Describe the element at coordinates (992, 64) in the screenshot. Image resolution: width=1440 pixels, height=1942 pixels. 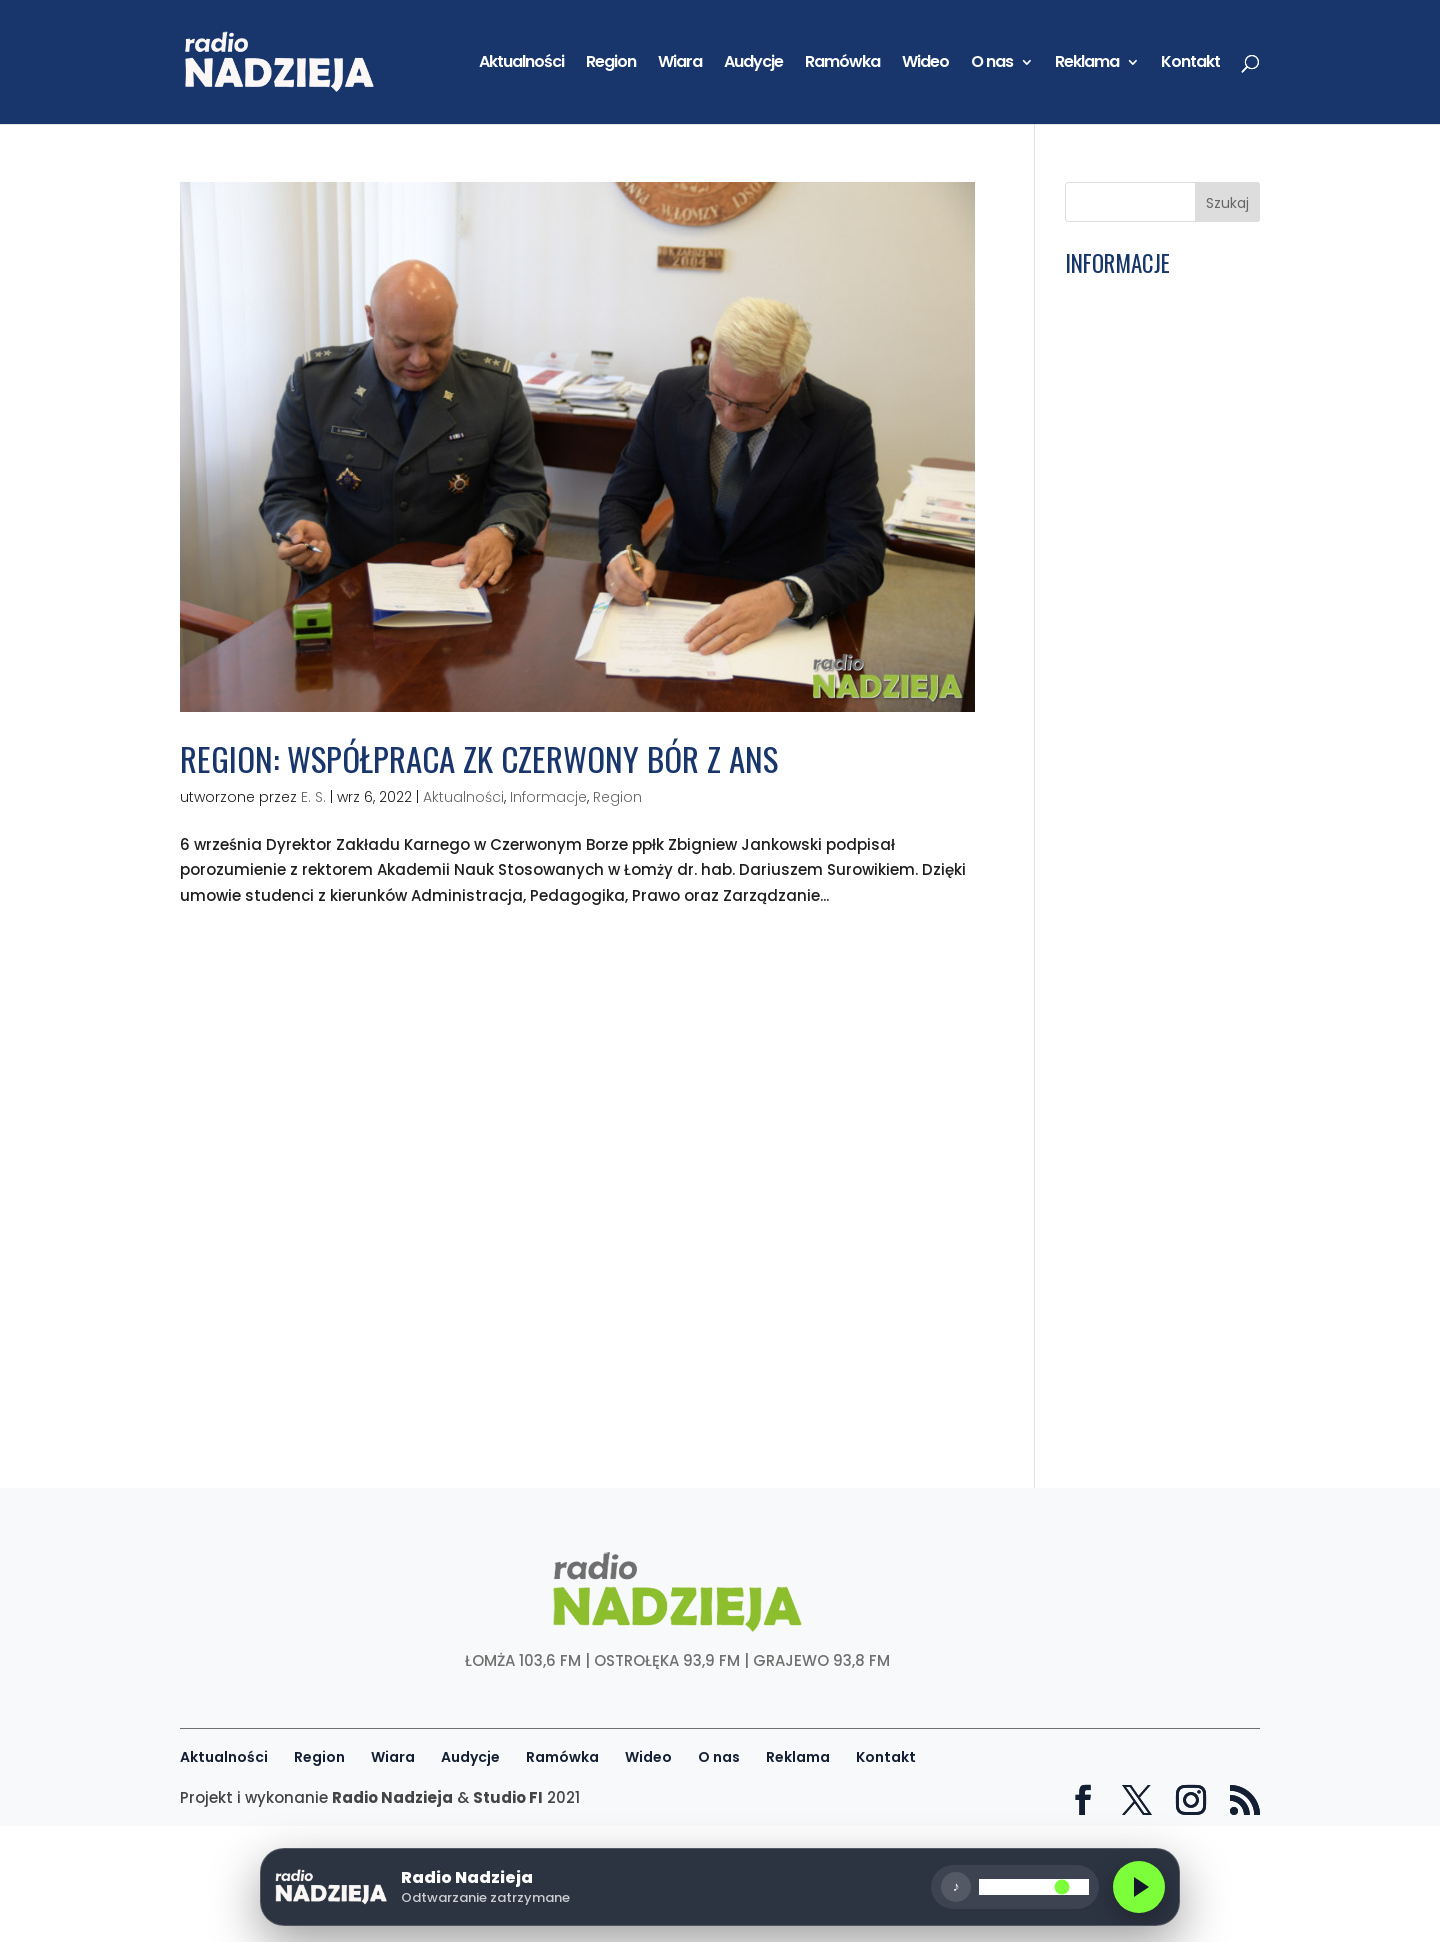
I see `O nas` at that location.